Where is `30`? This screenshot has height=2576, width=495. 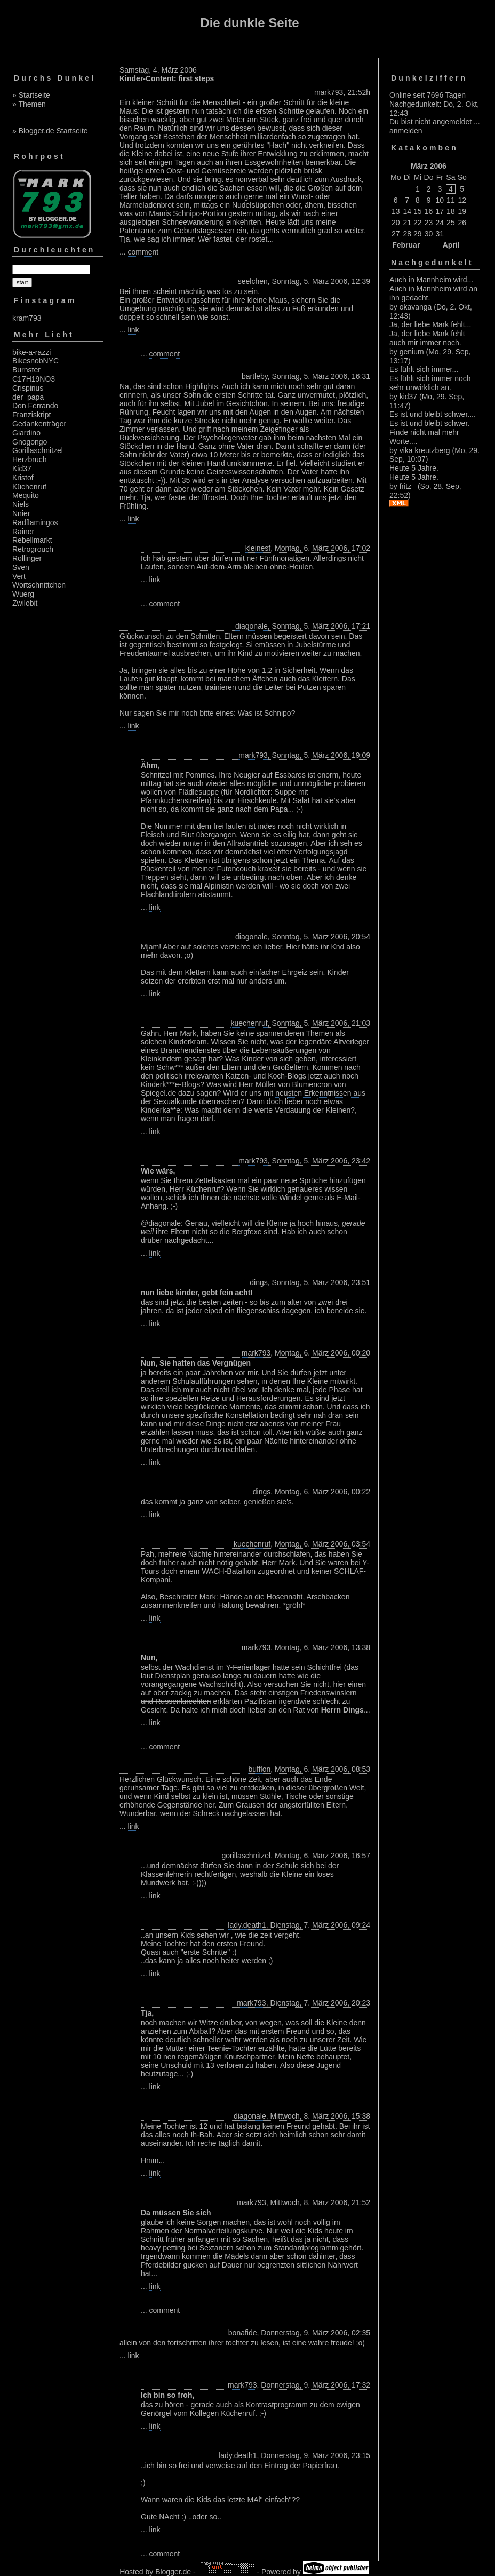 30 is located at coordinates (429, 233).